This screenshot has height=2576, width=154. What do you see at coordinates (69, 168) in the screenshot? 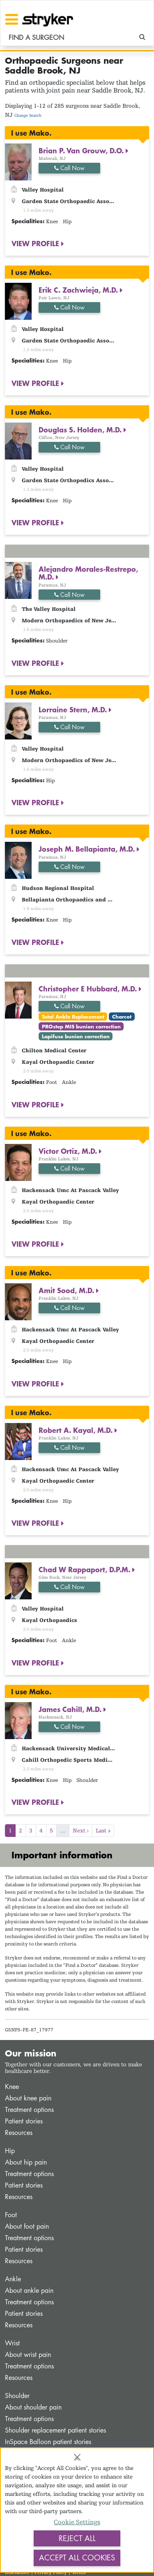
I see `Call Now` at bounding box center [69, 168].